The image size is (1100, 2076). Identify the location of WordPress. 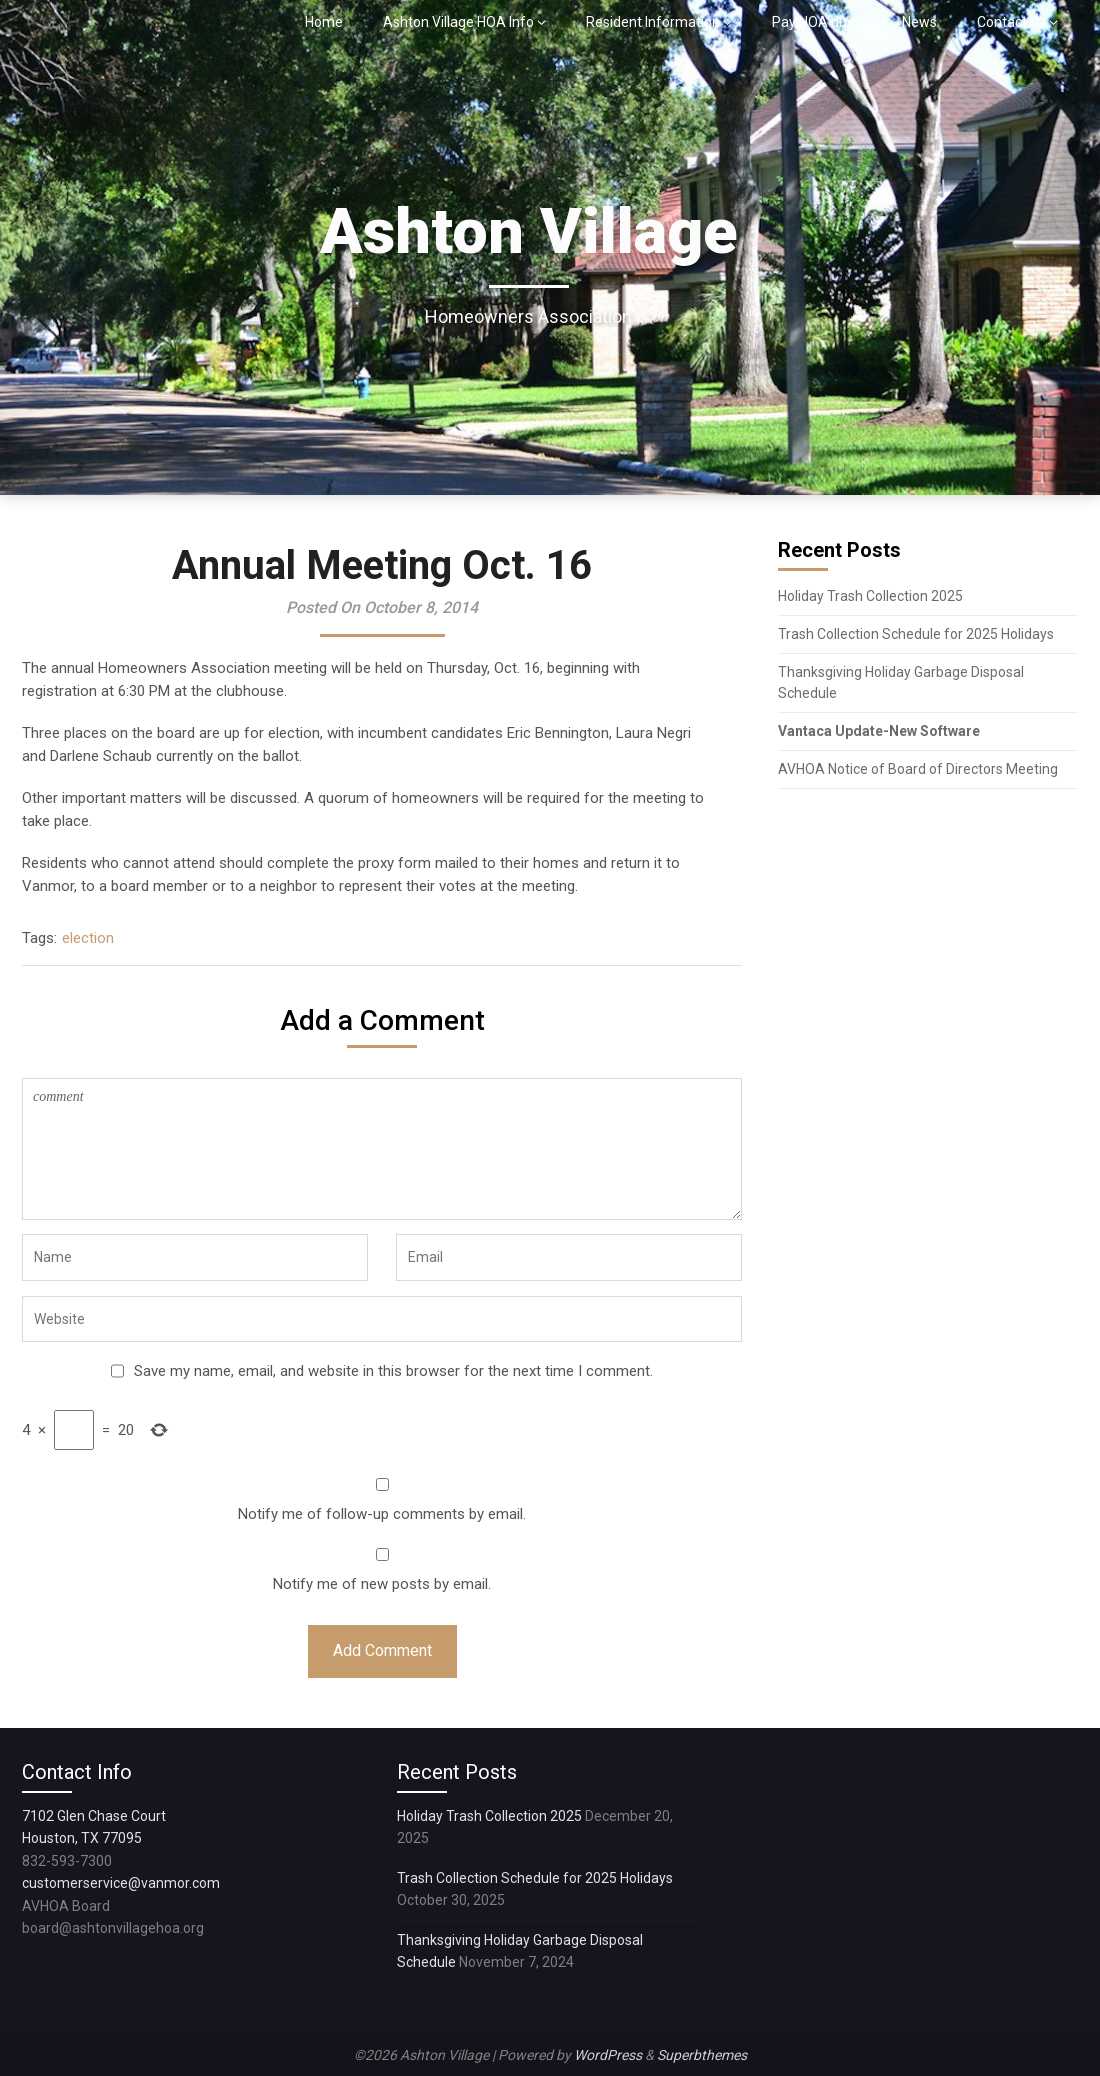
(608, 2055).